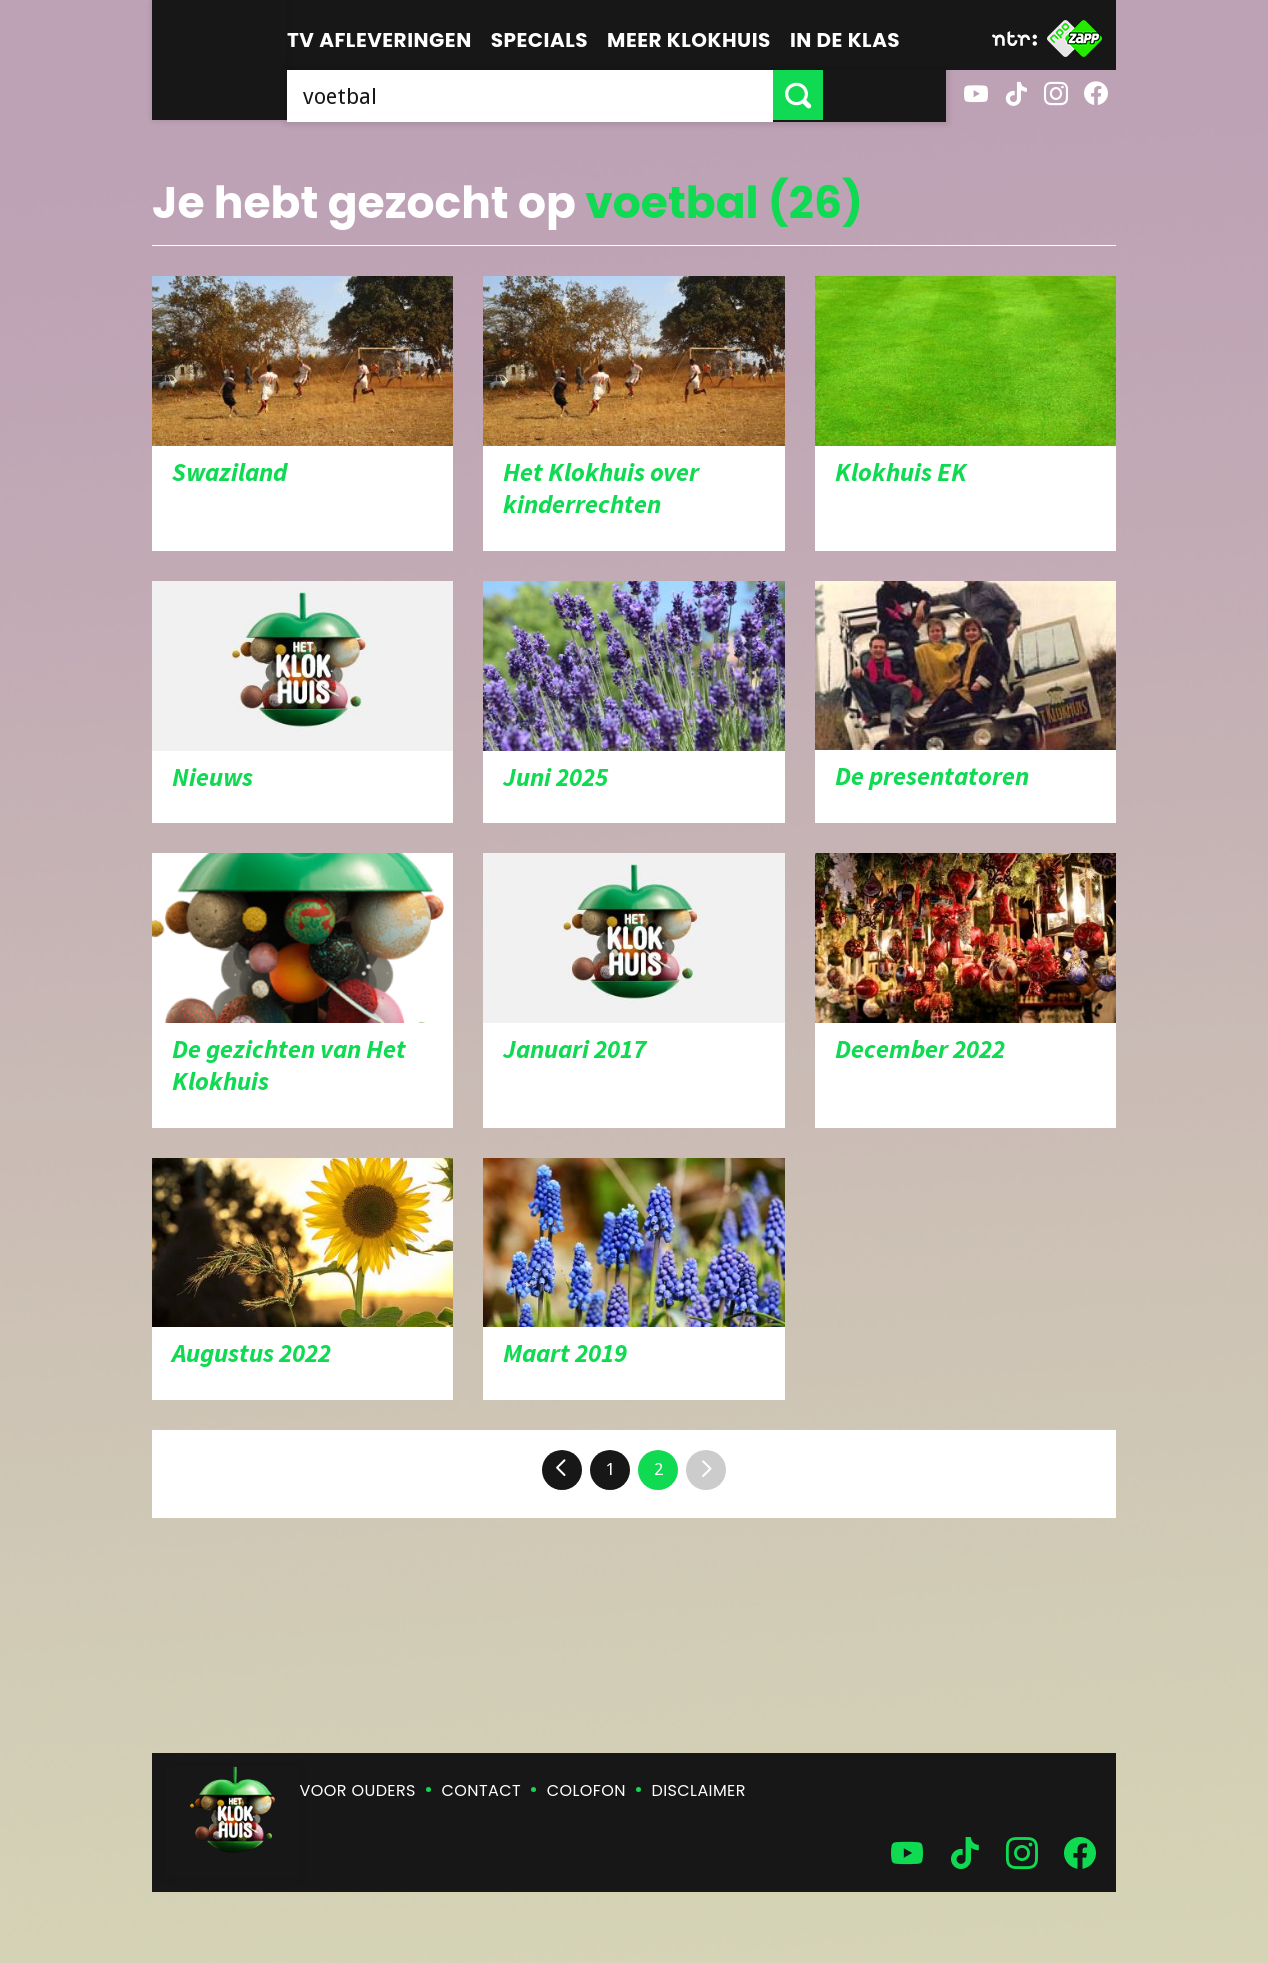  Describe the element at coordinates (481, 1790) in the screenshot. I see `Contact` at that location.